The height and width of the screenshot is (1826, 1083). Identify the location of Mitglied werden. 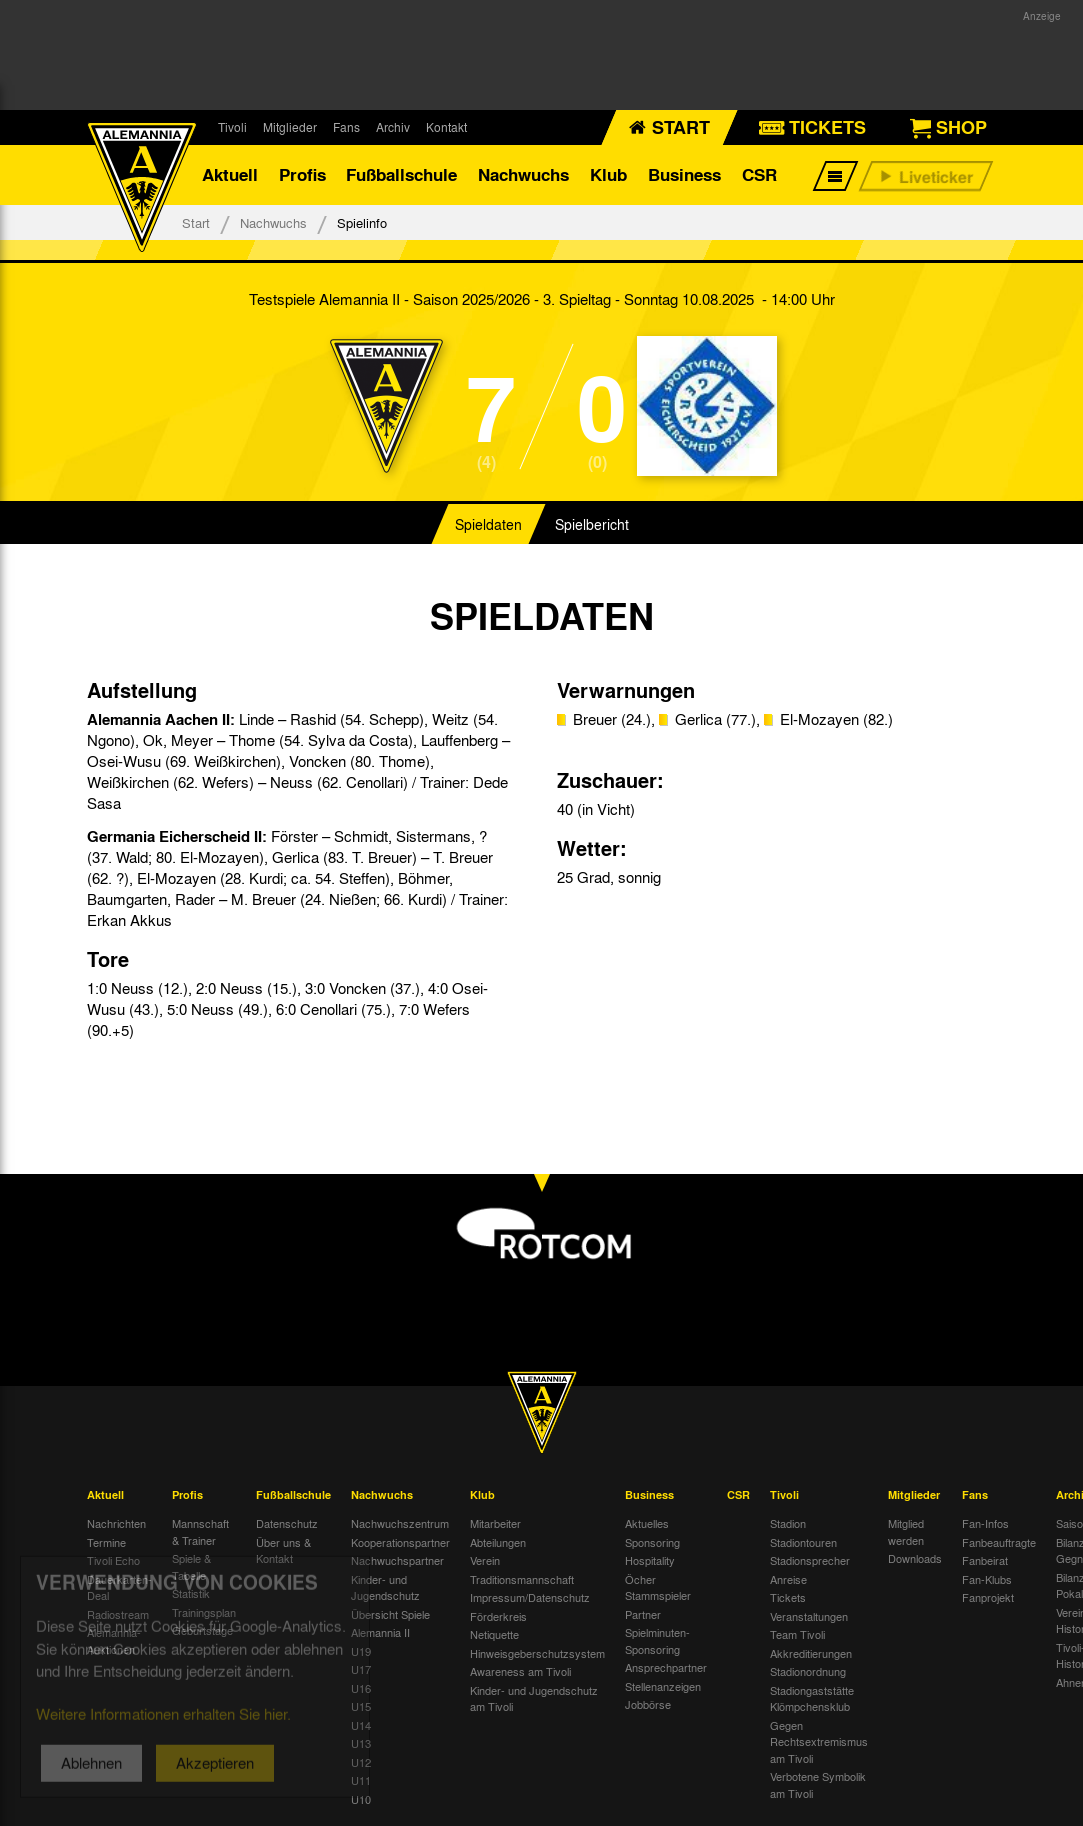
(906, 1531).